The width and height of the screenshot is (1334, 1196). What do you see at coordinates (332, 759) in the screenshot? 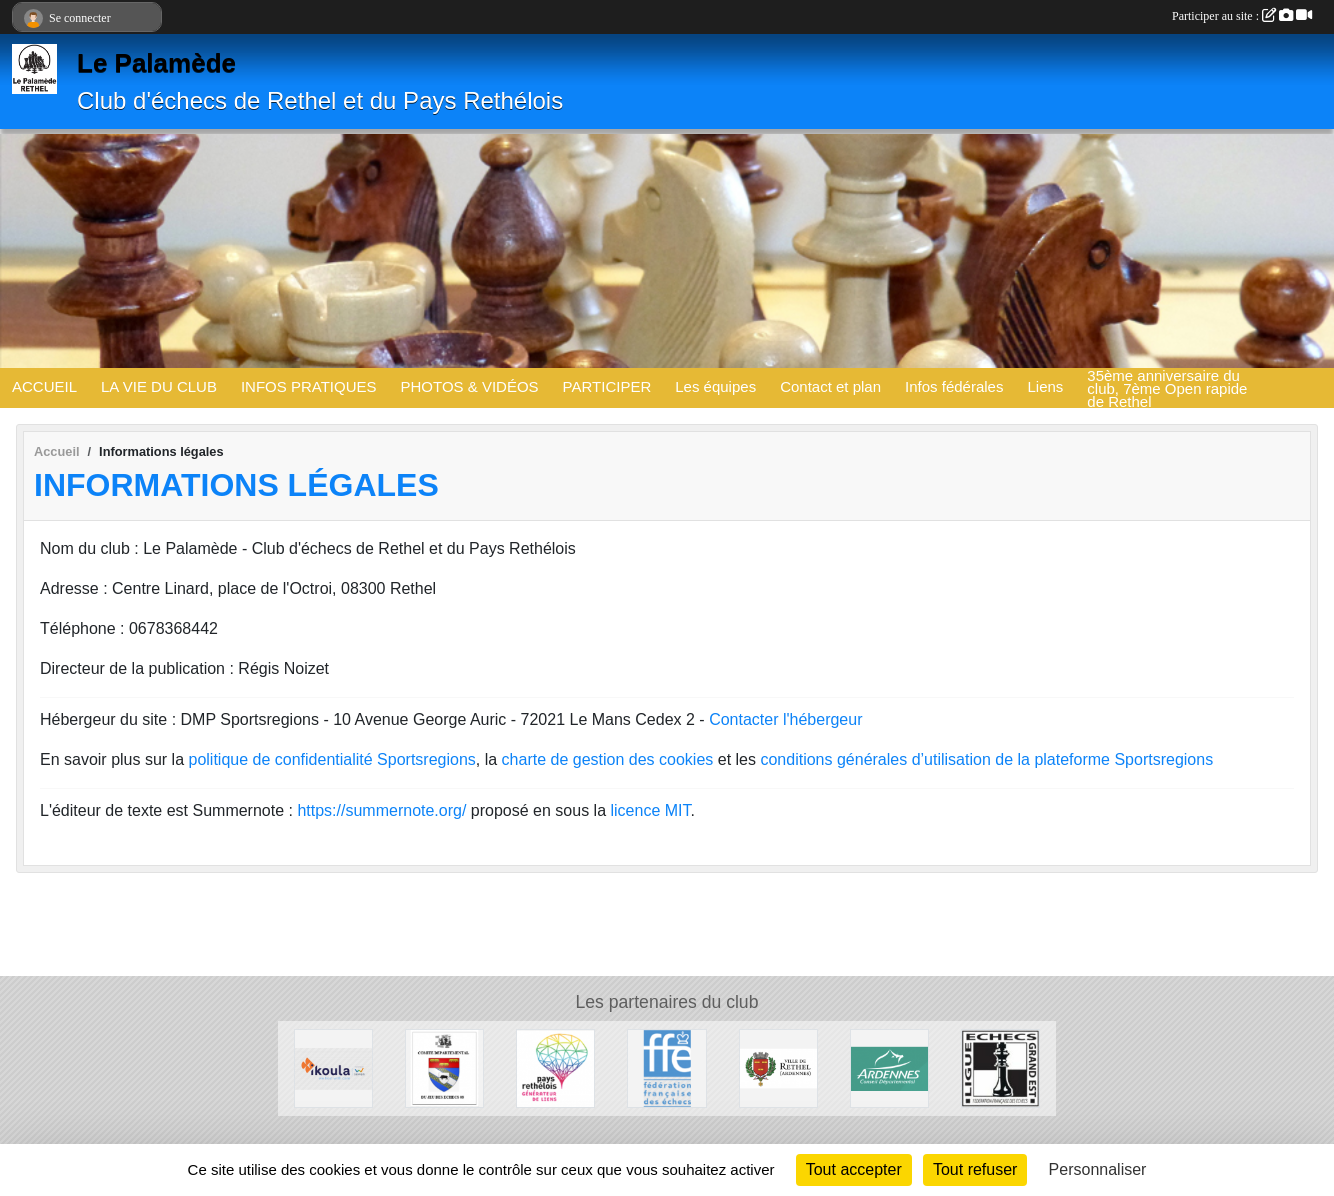
I see `politique de confidentialité Sportsregions` at bounding box center [332, 759].